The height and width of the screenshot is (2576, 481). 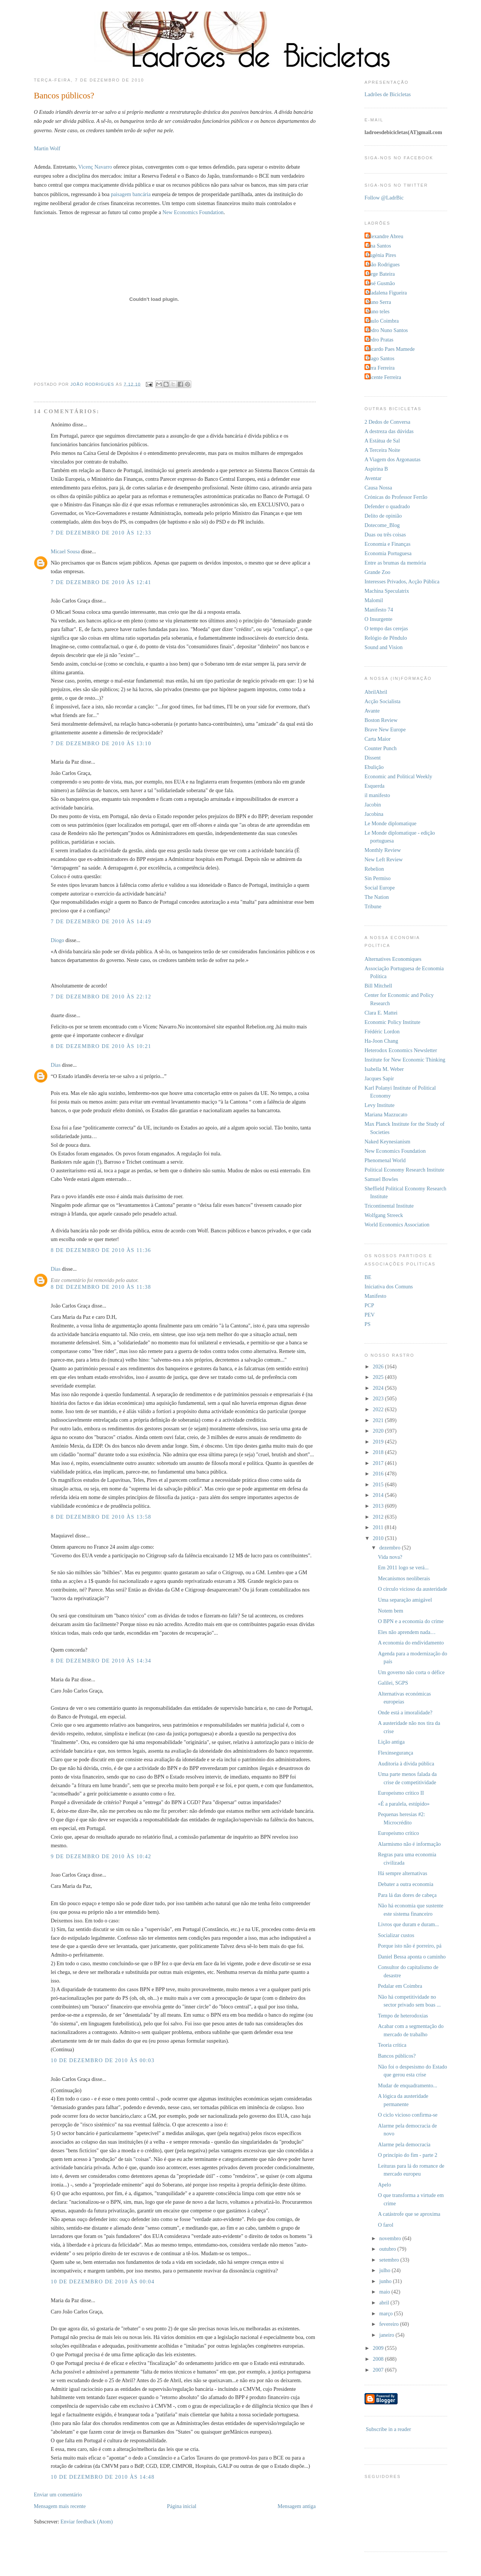 I want to click on Alarme pela democracia, so click(x=404, y=2144).